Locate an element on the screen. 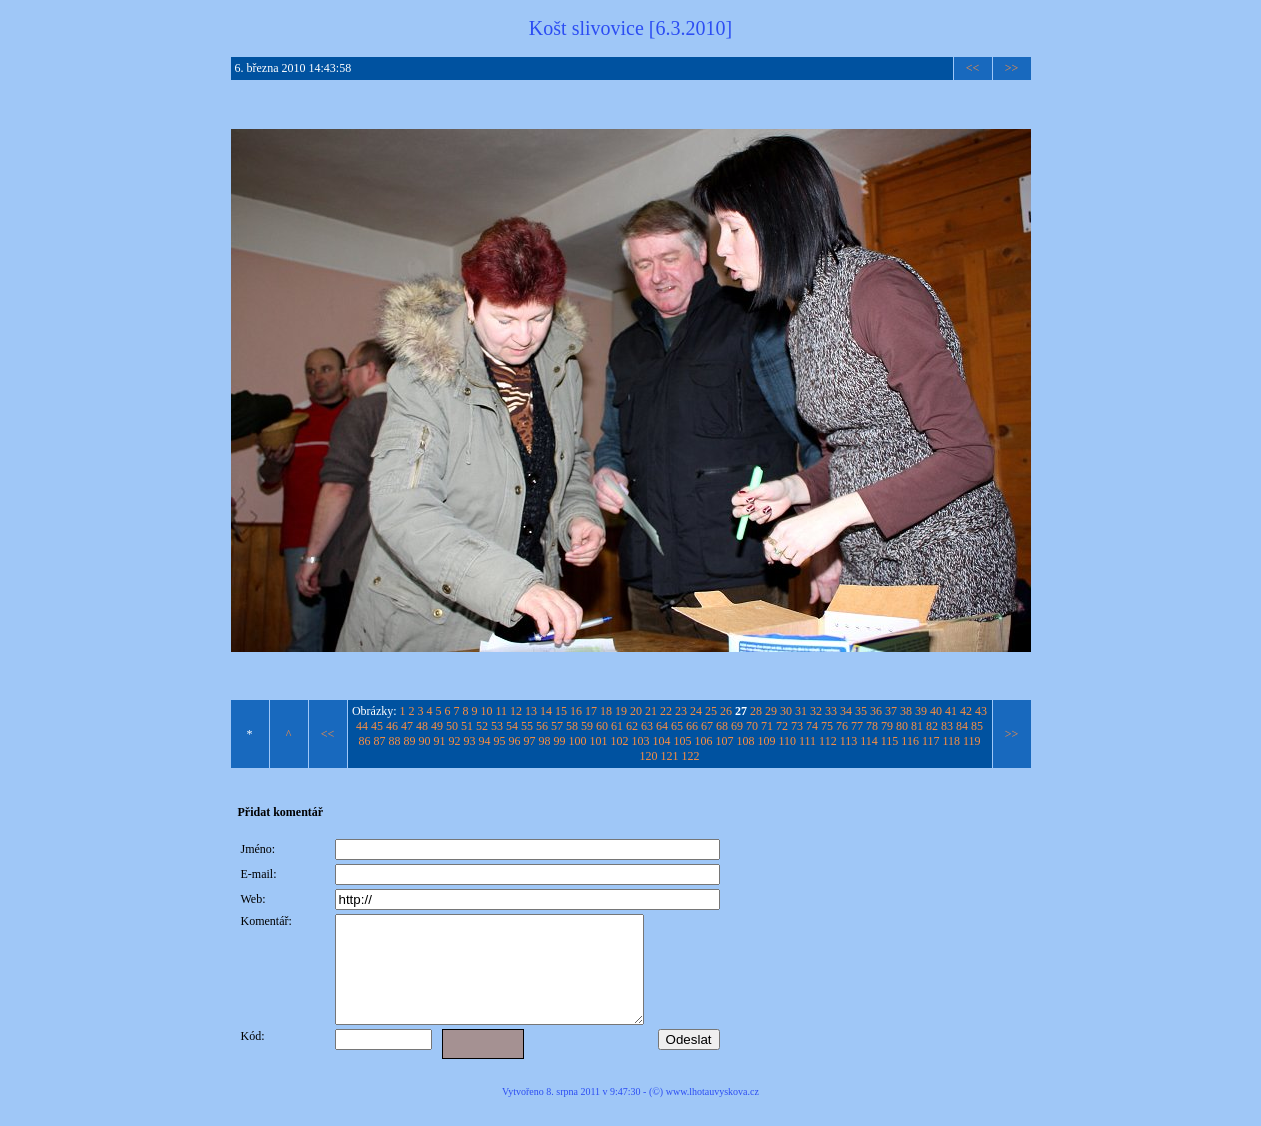  20 is located at coordinates (636, 711).